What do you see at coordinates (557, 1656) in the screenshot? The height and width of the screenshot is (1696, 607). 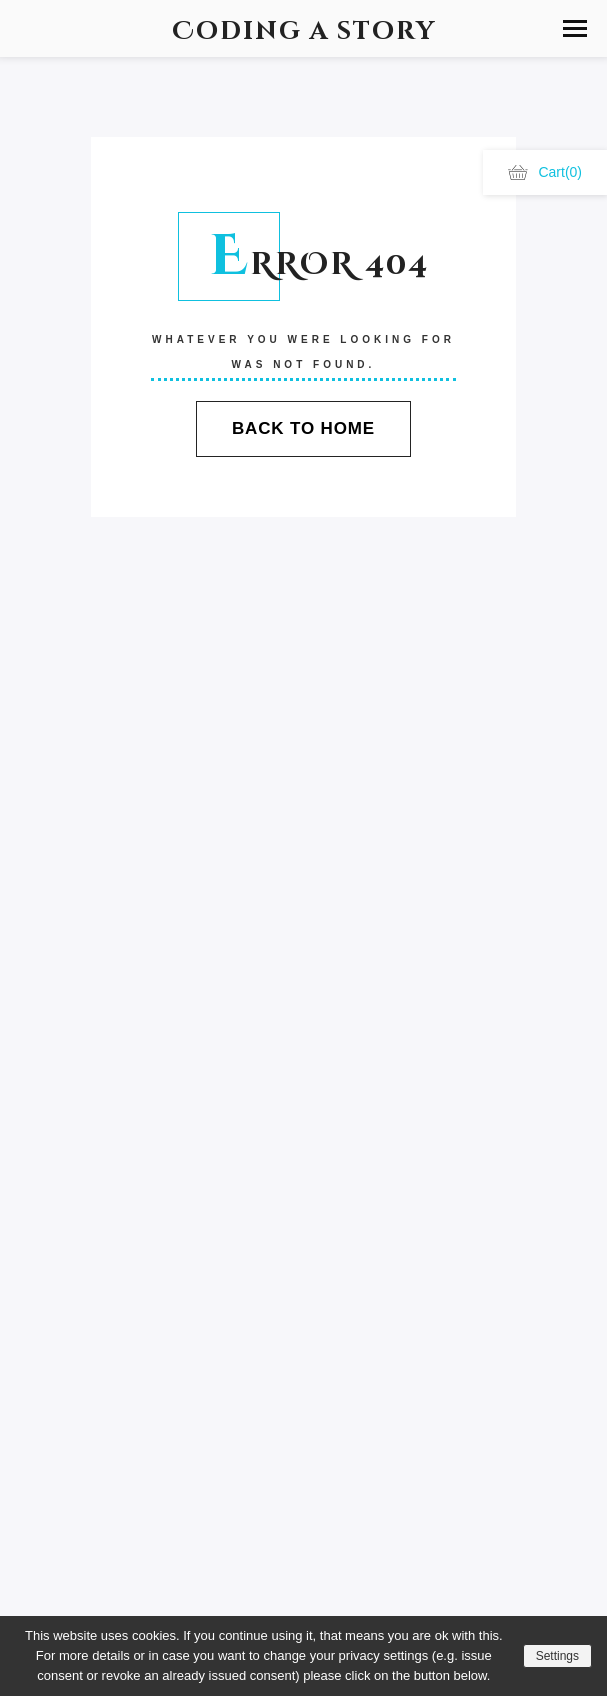 I see `Settings` at bounding box center [557, 1656].